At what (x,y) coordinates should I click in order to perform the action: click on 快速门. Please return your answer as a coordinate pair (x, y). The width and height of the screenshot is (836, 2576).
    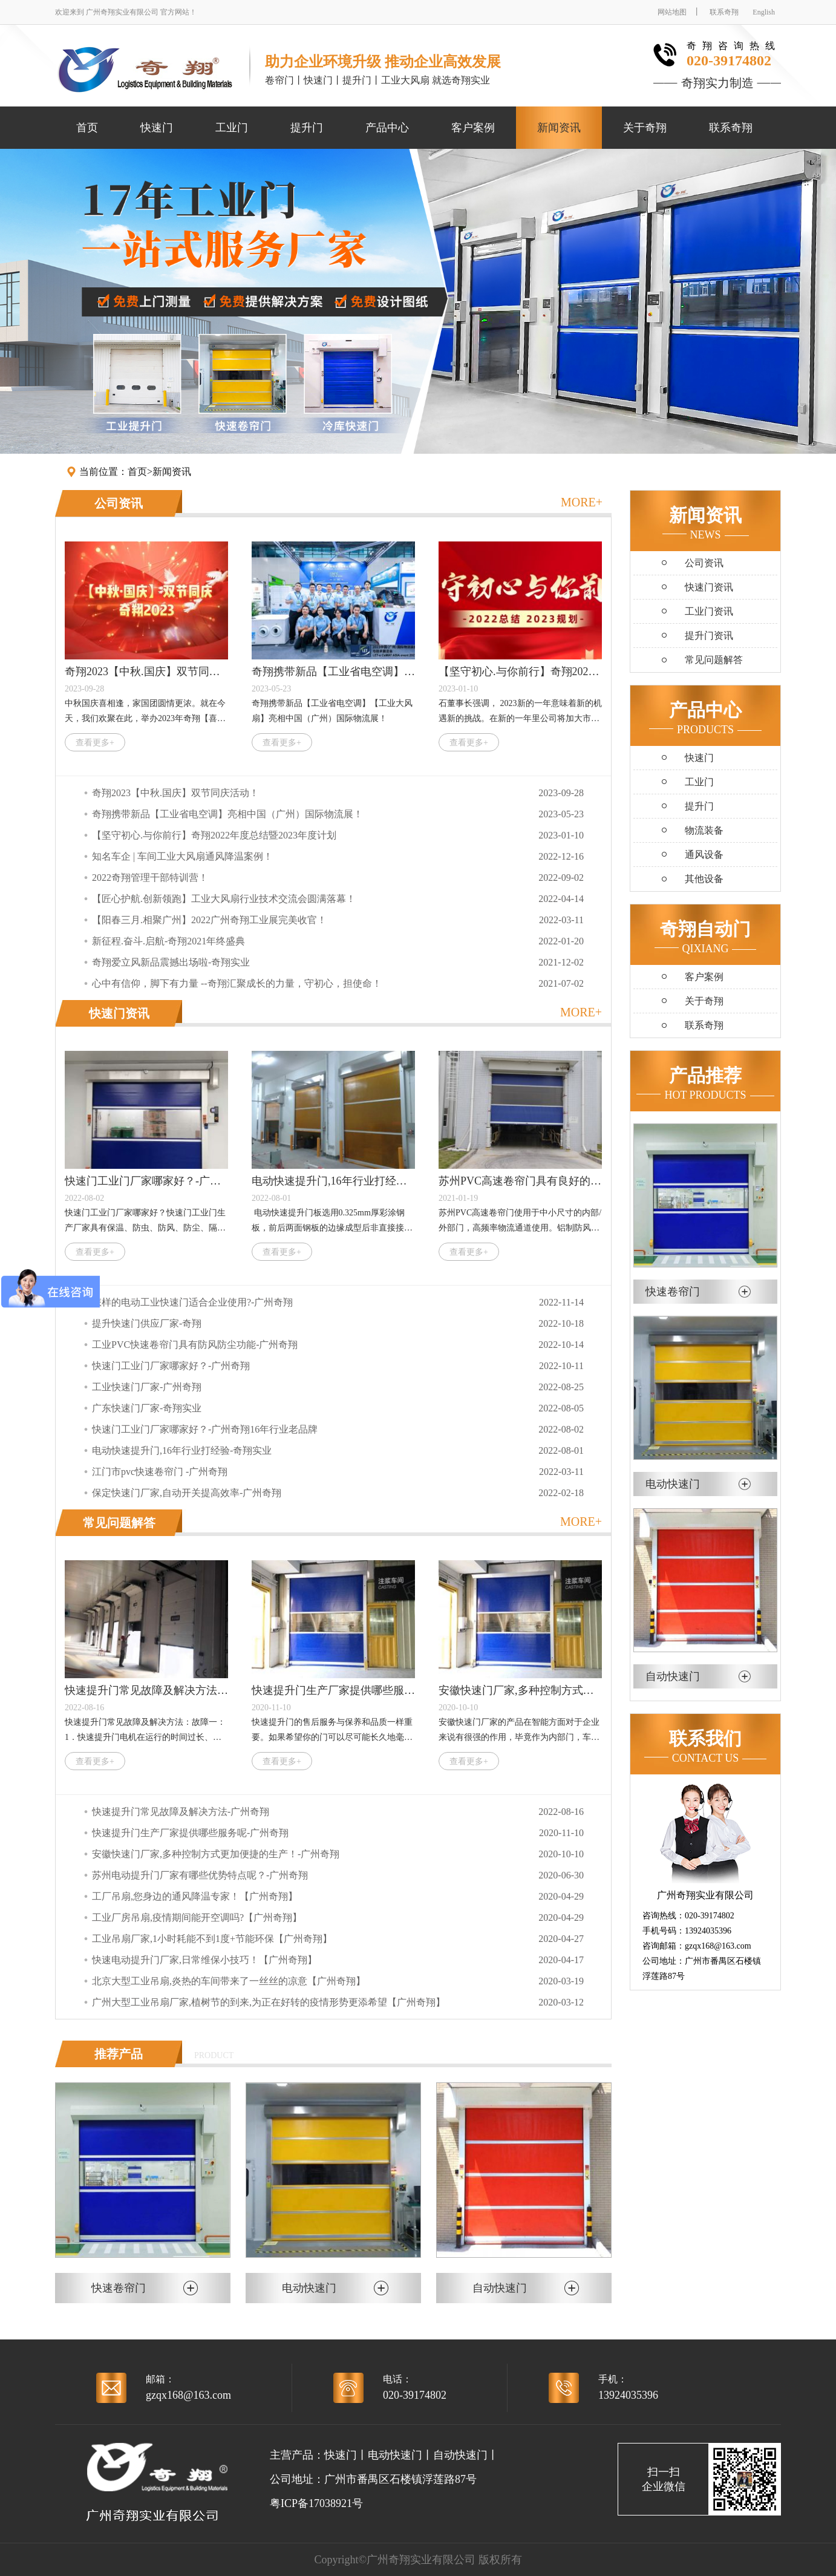
    Looking at the image, I should click on (156, 128).